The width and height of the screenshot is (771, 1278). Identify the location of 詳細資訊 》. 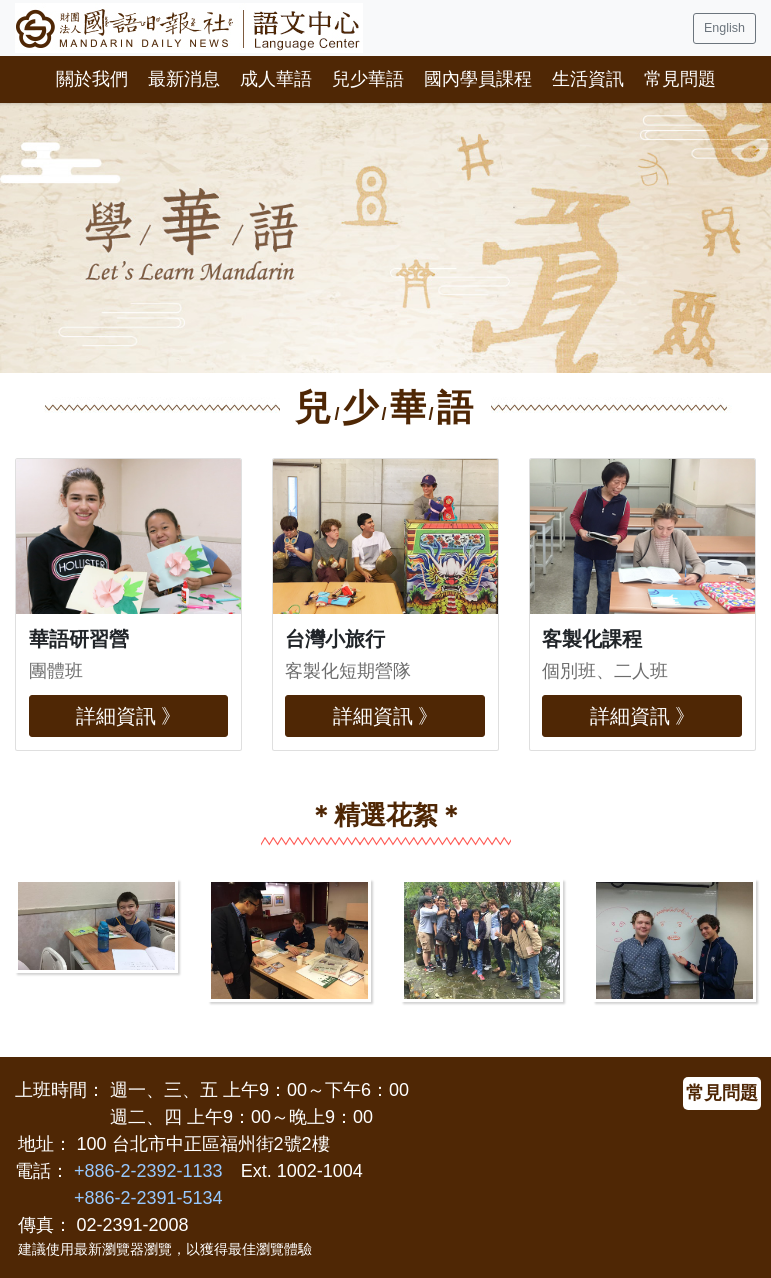
(129, 716).